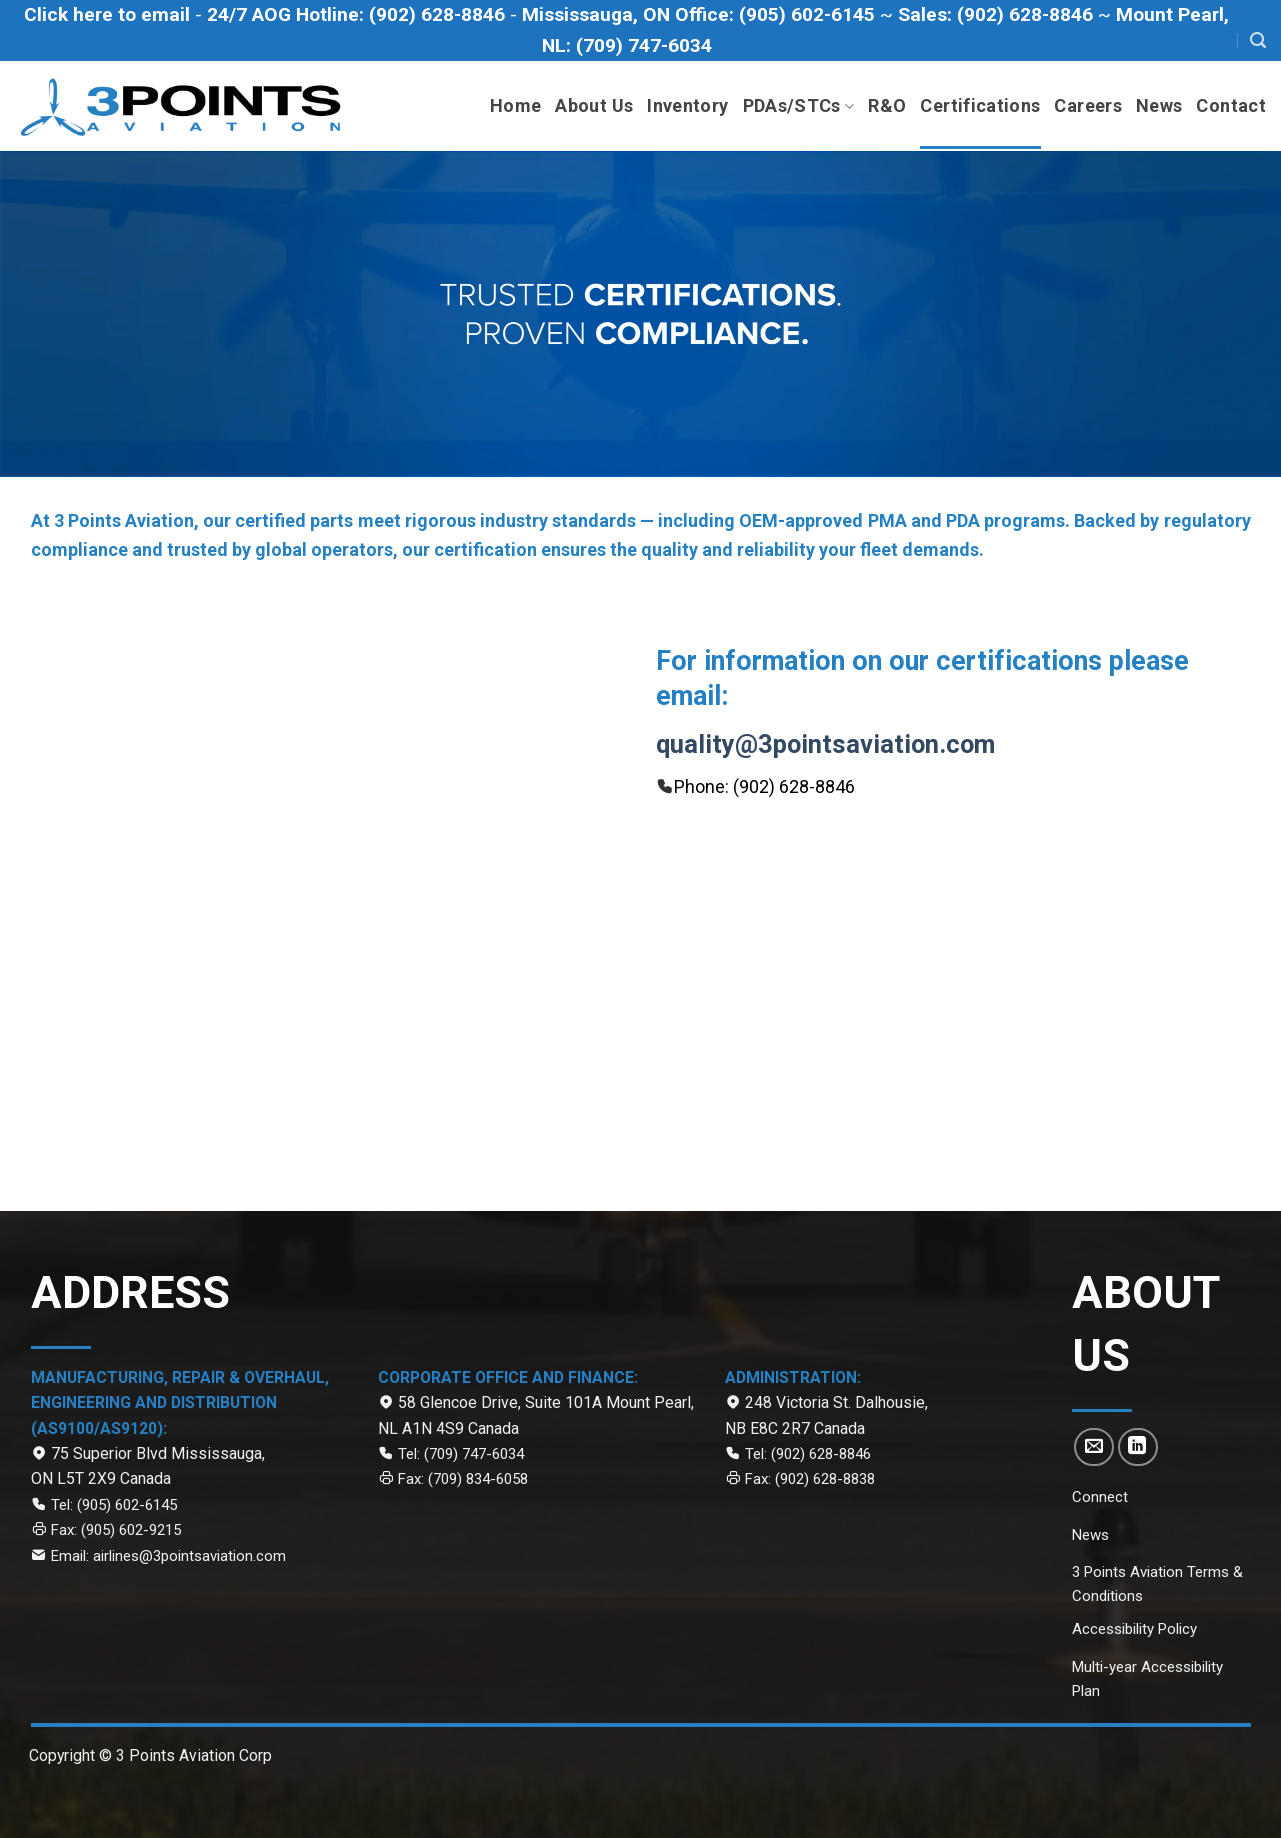 The width and height of the screenshot is (1281, 1838). What do you see at coordinates (168, 1556) in the screenshot?
I see `Email: airlines@3pointsaviation.com` at bounding box center [168, 1556].